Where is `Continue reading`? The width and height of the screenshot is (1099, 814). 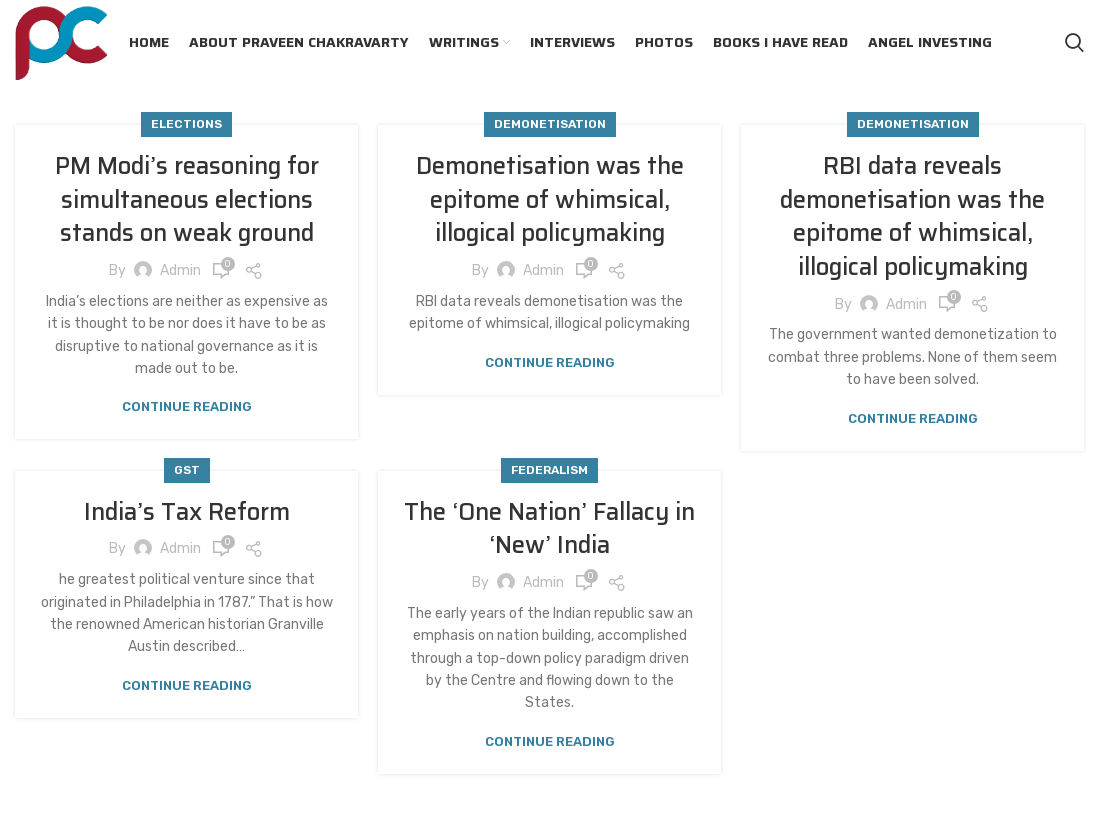
Continue reading is located at coordinates (187, 406).